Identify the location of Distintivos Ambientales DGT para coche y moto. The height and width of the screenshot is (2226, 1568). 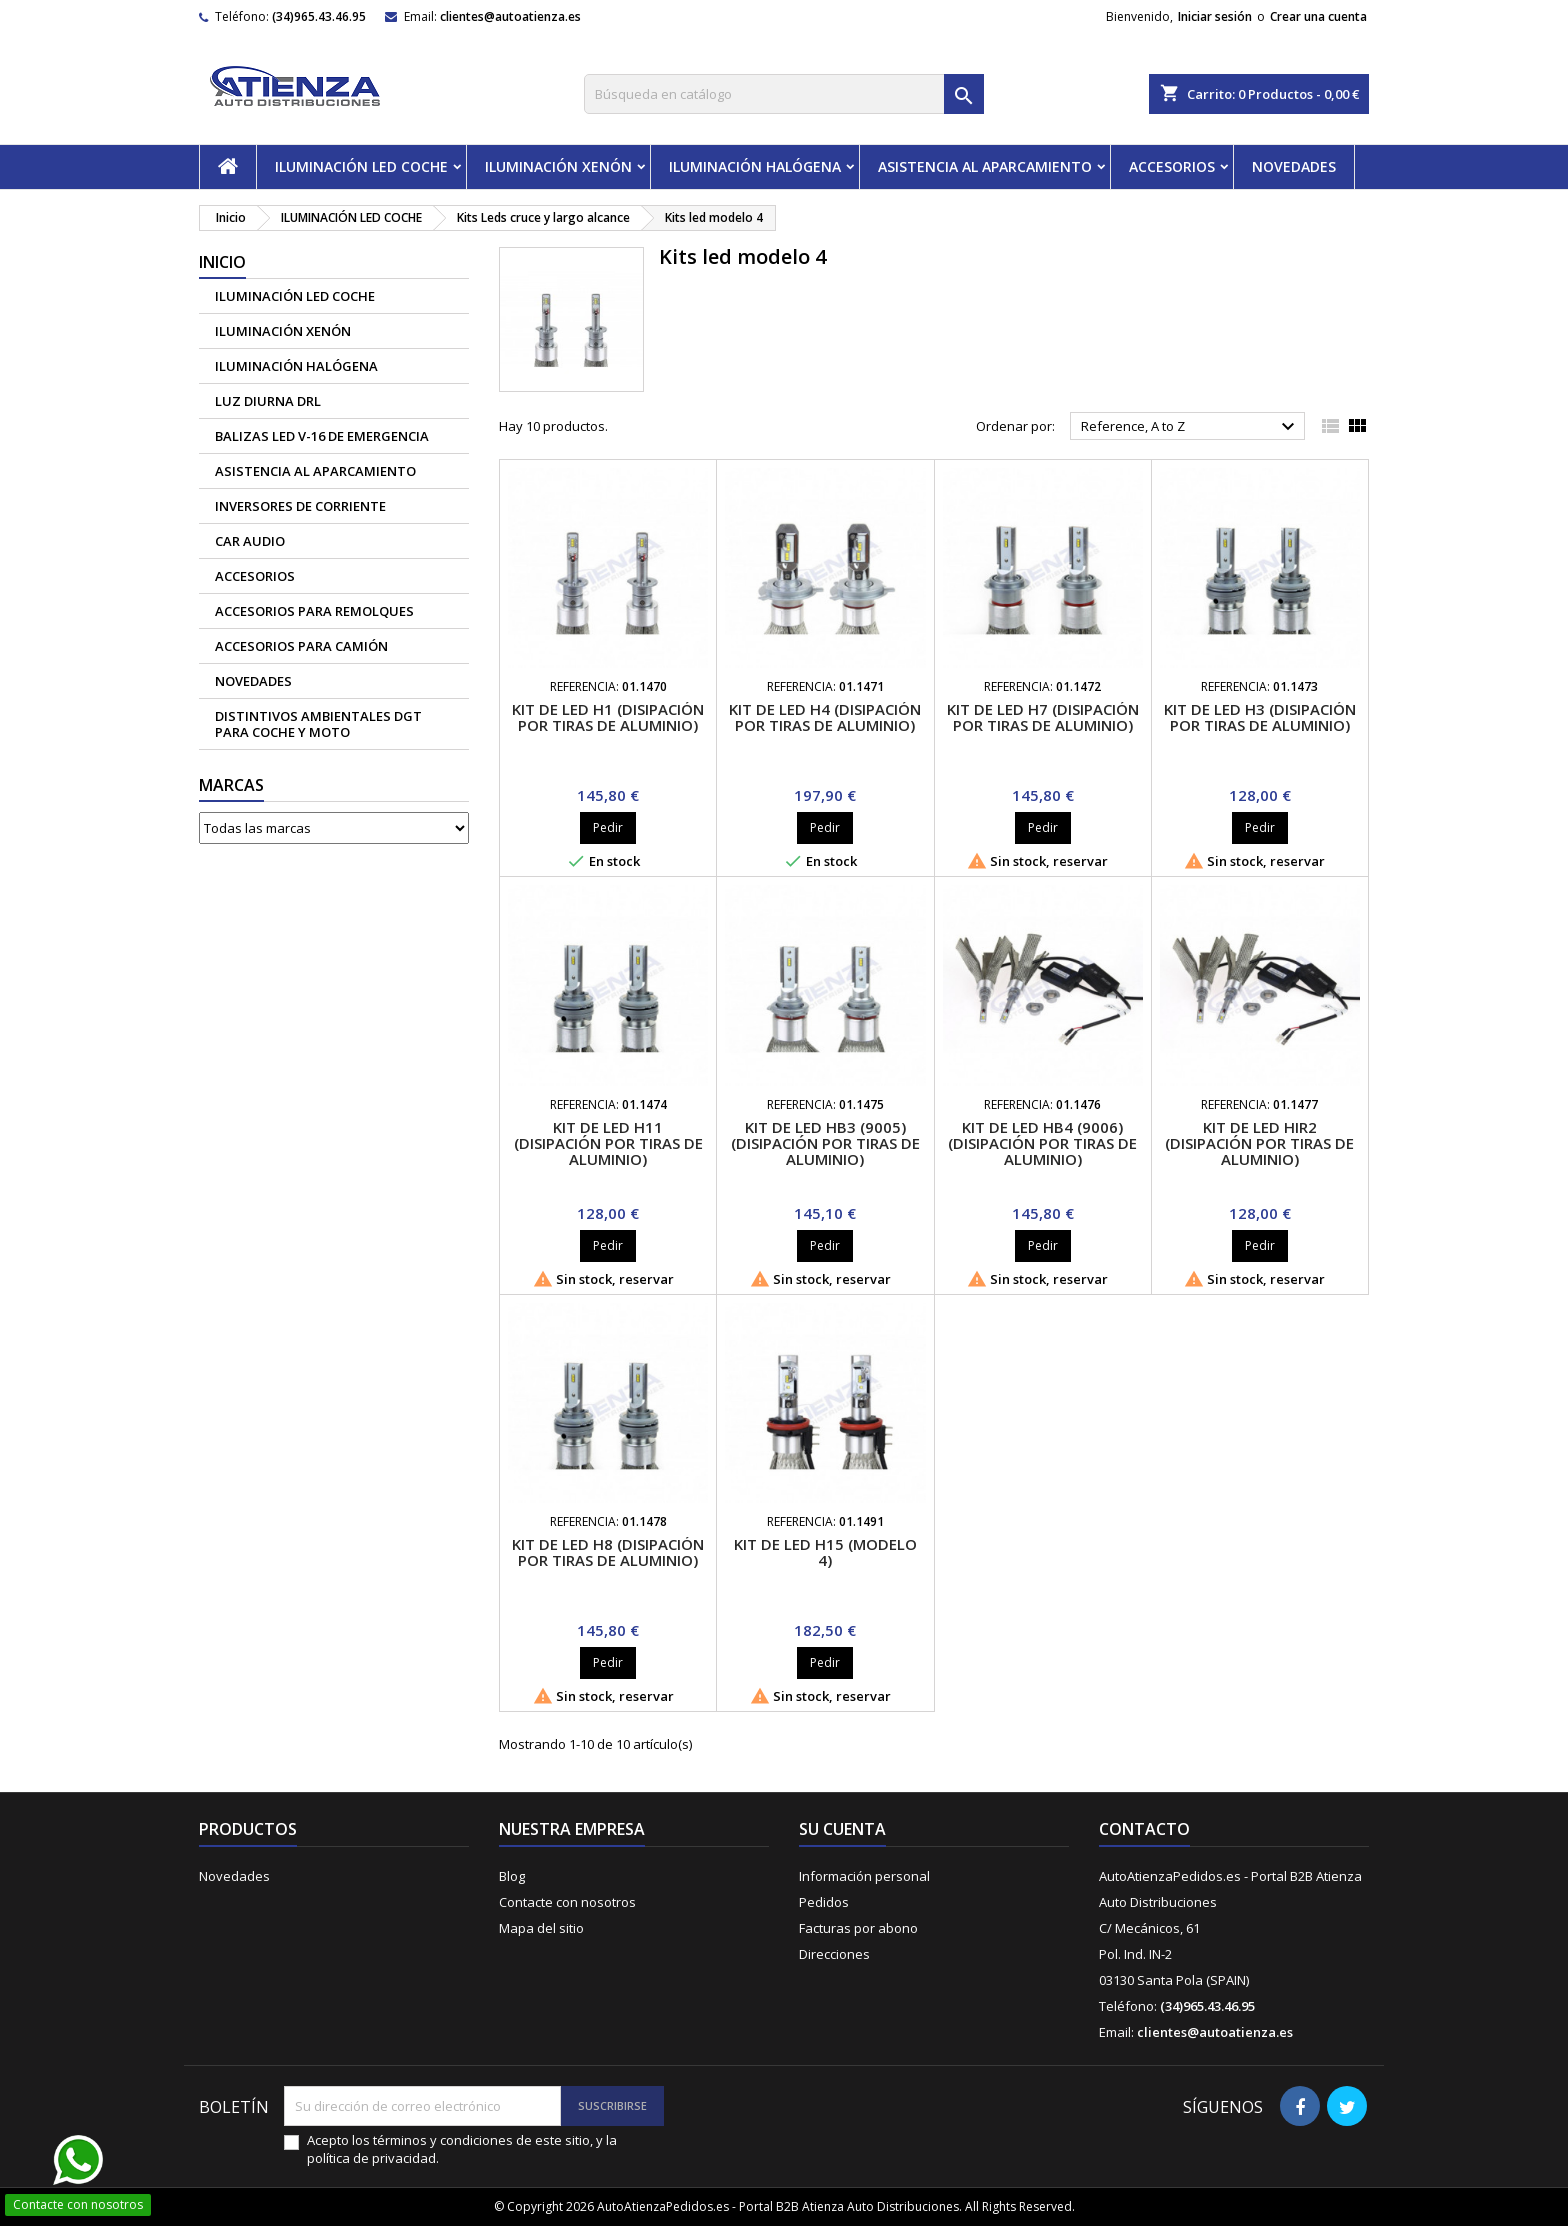
(318, 724).